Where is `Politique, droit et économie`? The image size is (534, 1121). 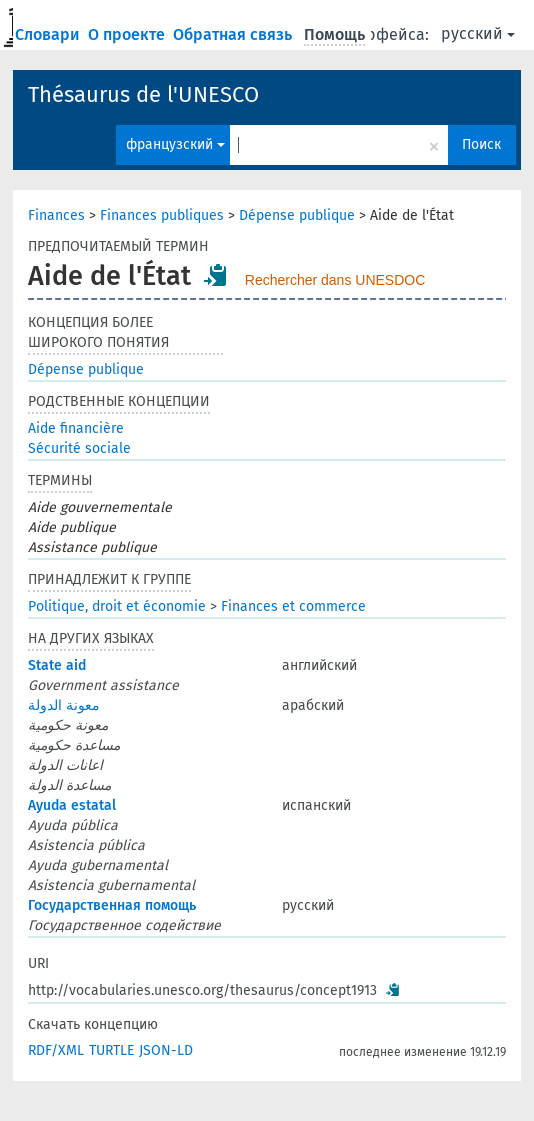 Politique, droit et économie is located at coordinates (117, 606).